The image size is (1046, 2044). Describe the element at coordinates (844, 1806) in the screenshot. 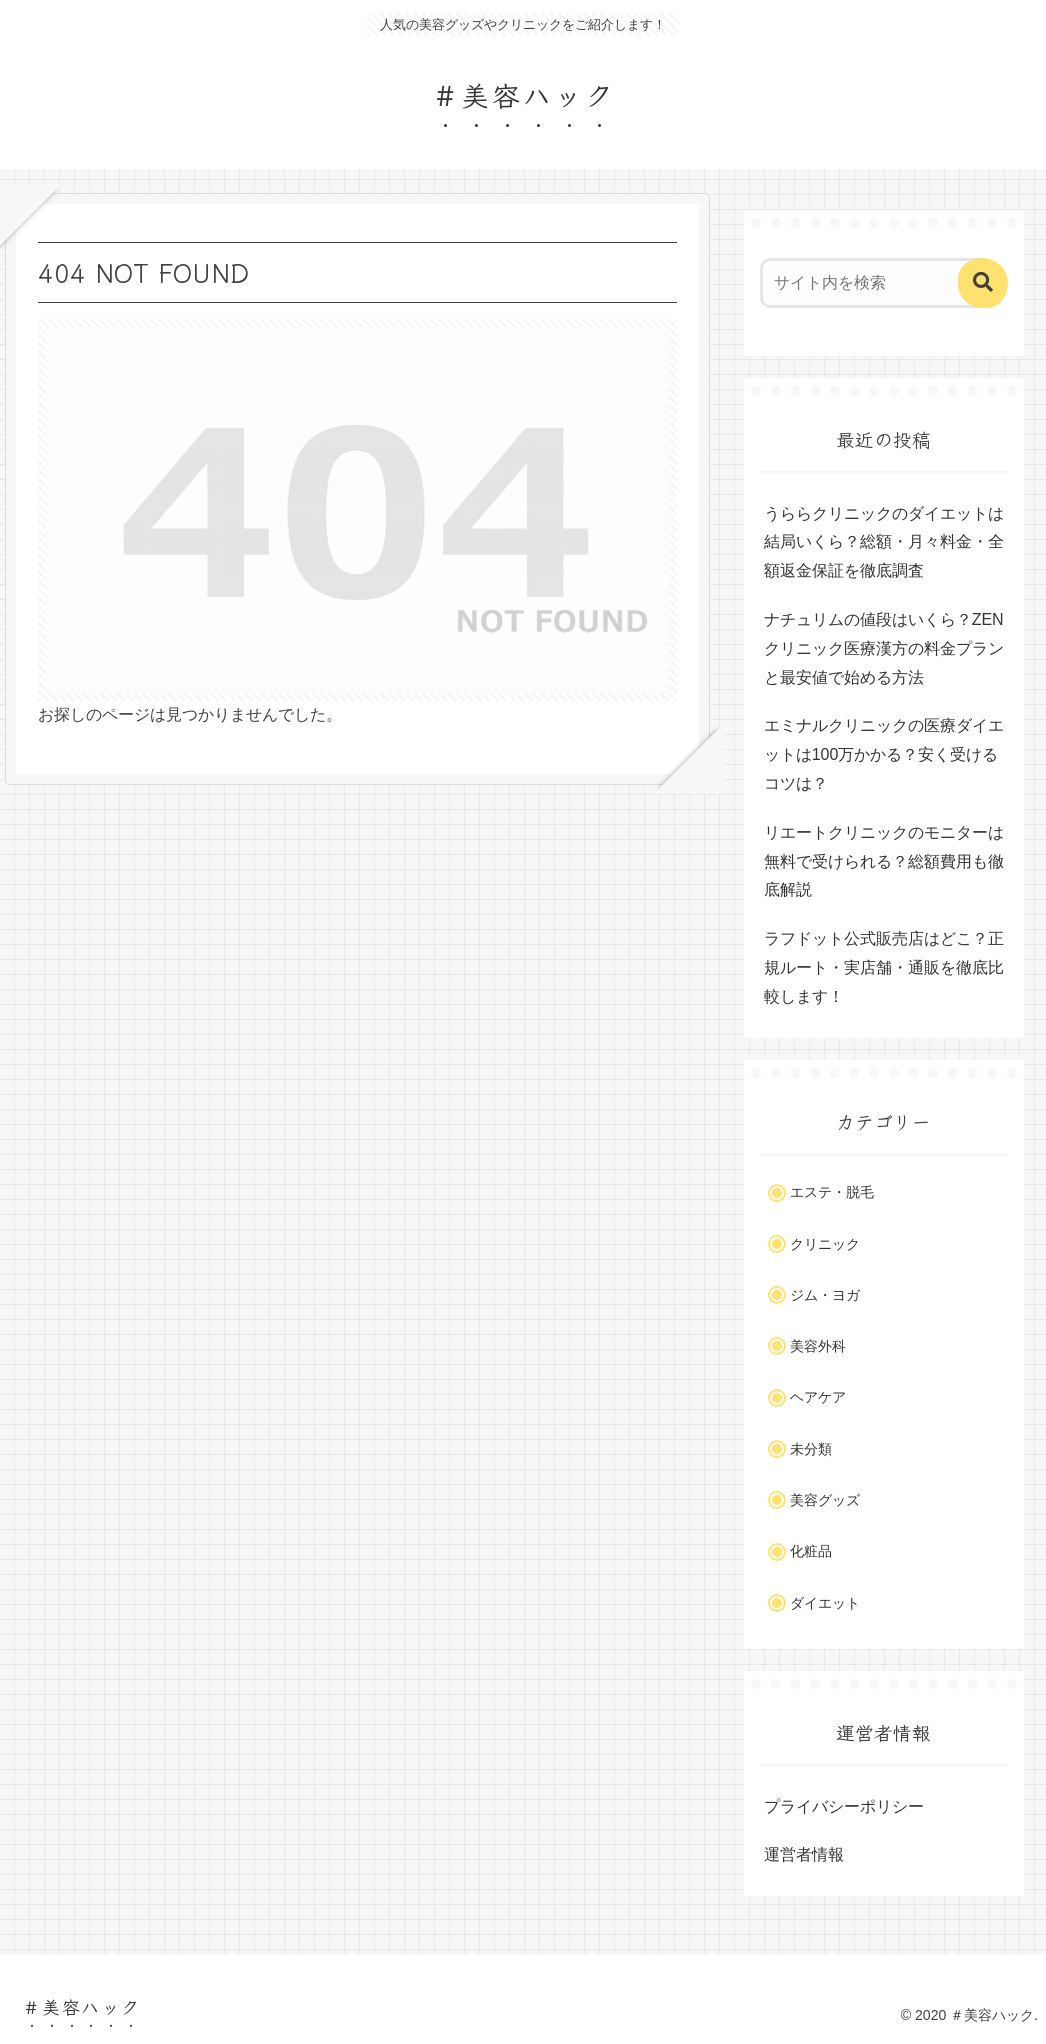

I see `プライバシーポリシー` at that location.